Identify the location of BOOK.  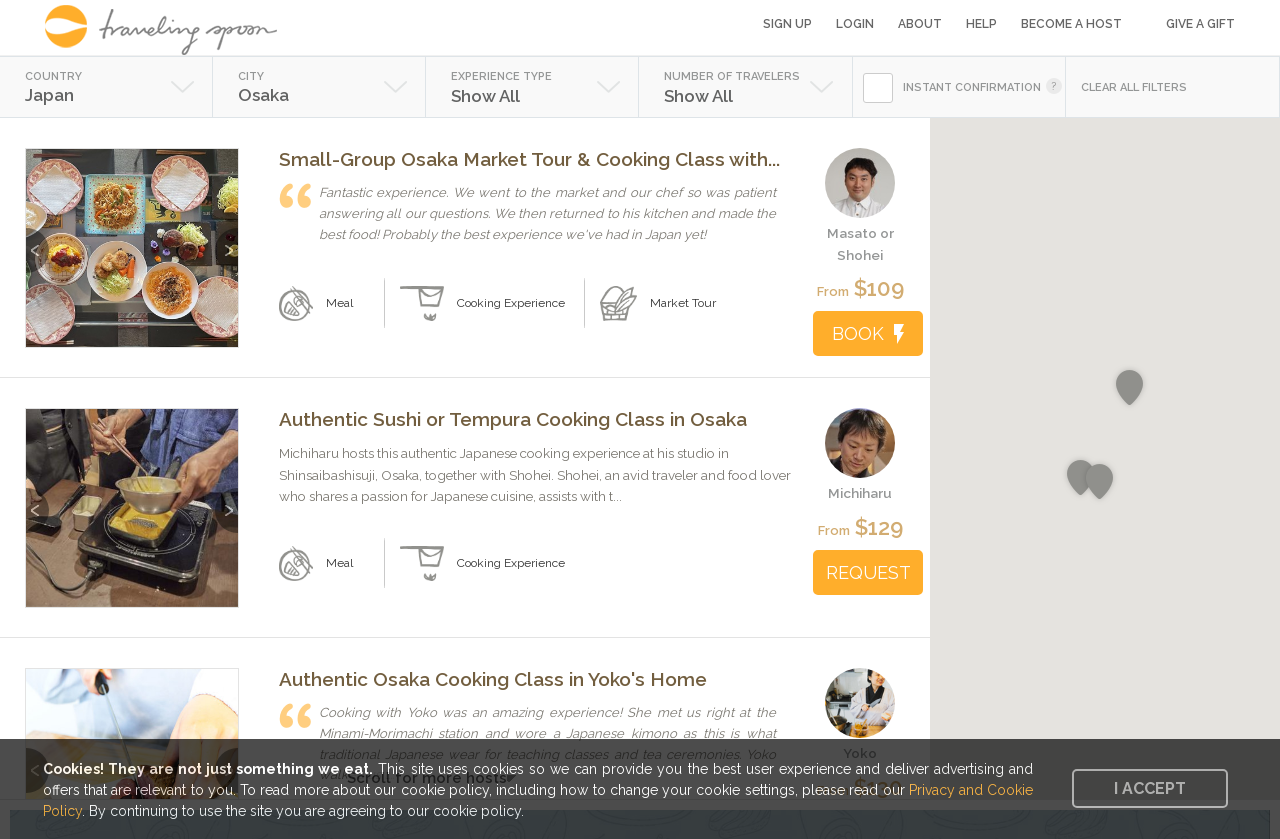
(868, 333).